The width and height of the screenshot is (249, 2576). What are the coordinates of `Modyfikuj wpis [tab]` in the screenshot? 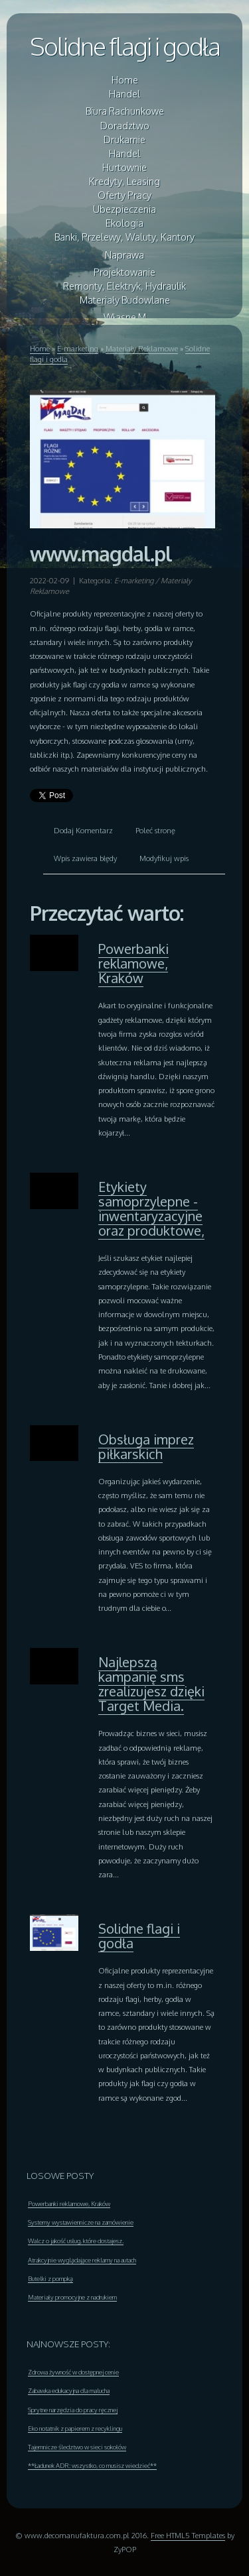 It's located at (164, 858).